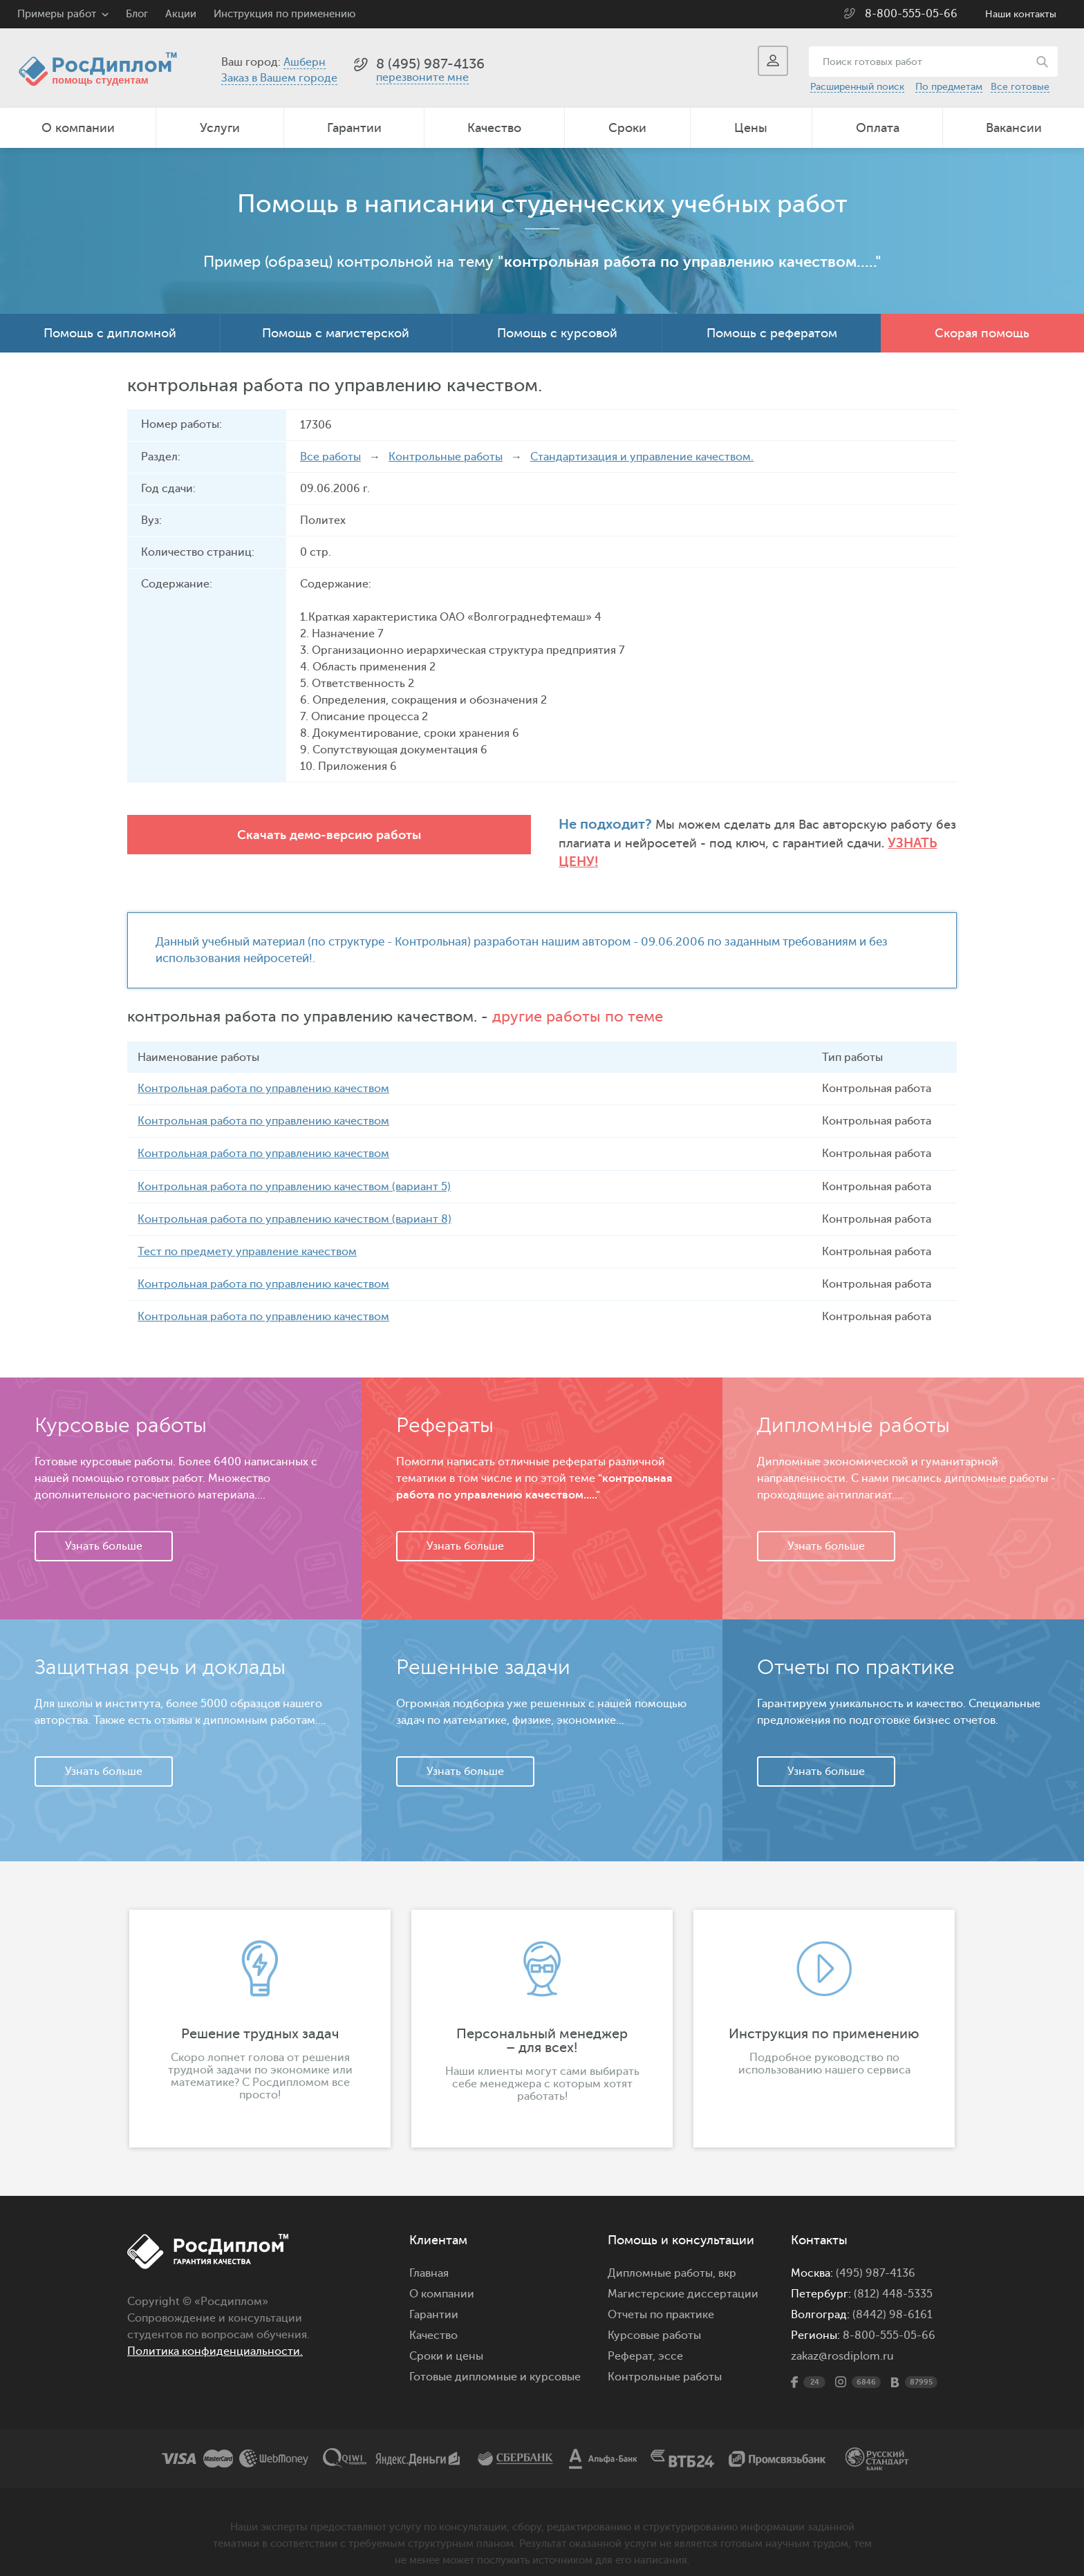 The image size is (1084, 2576). I want to click on Блог, so click(137, 14).